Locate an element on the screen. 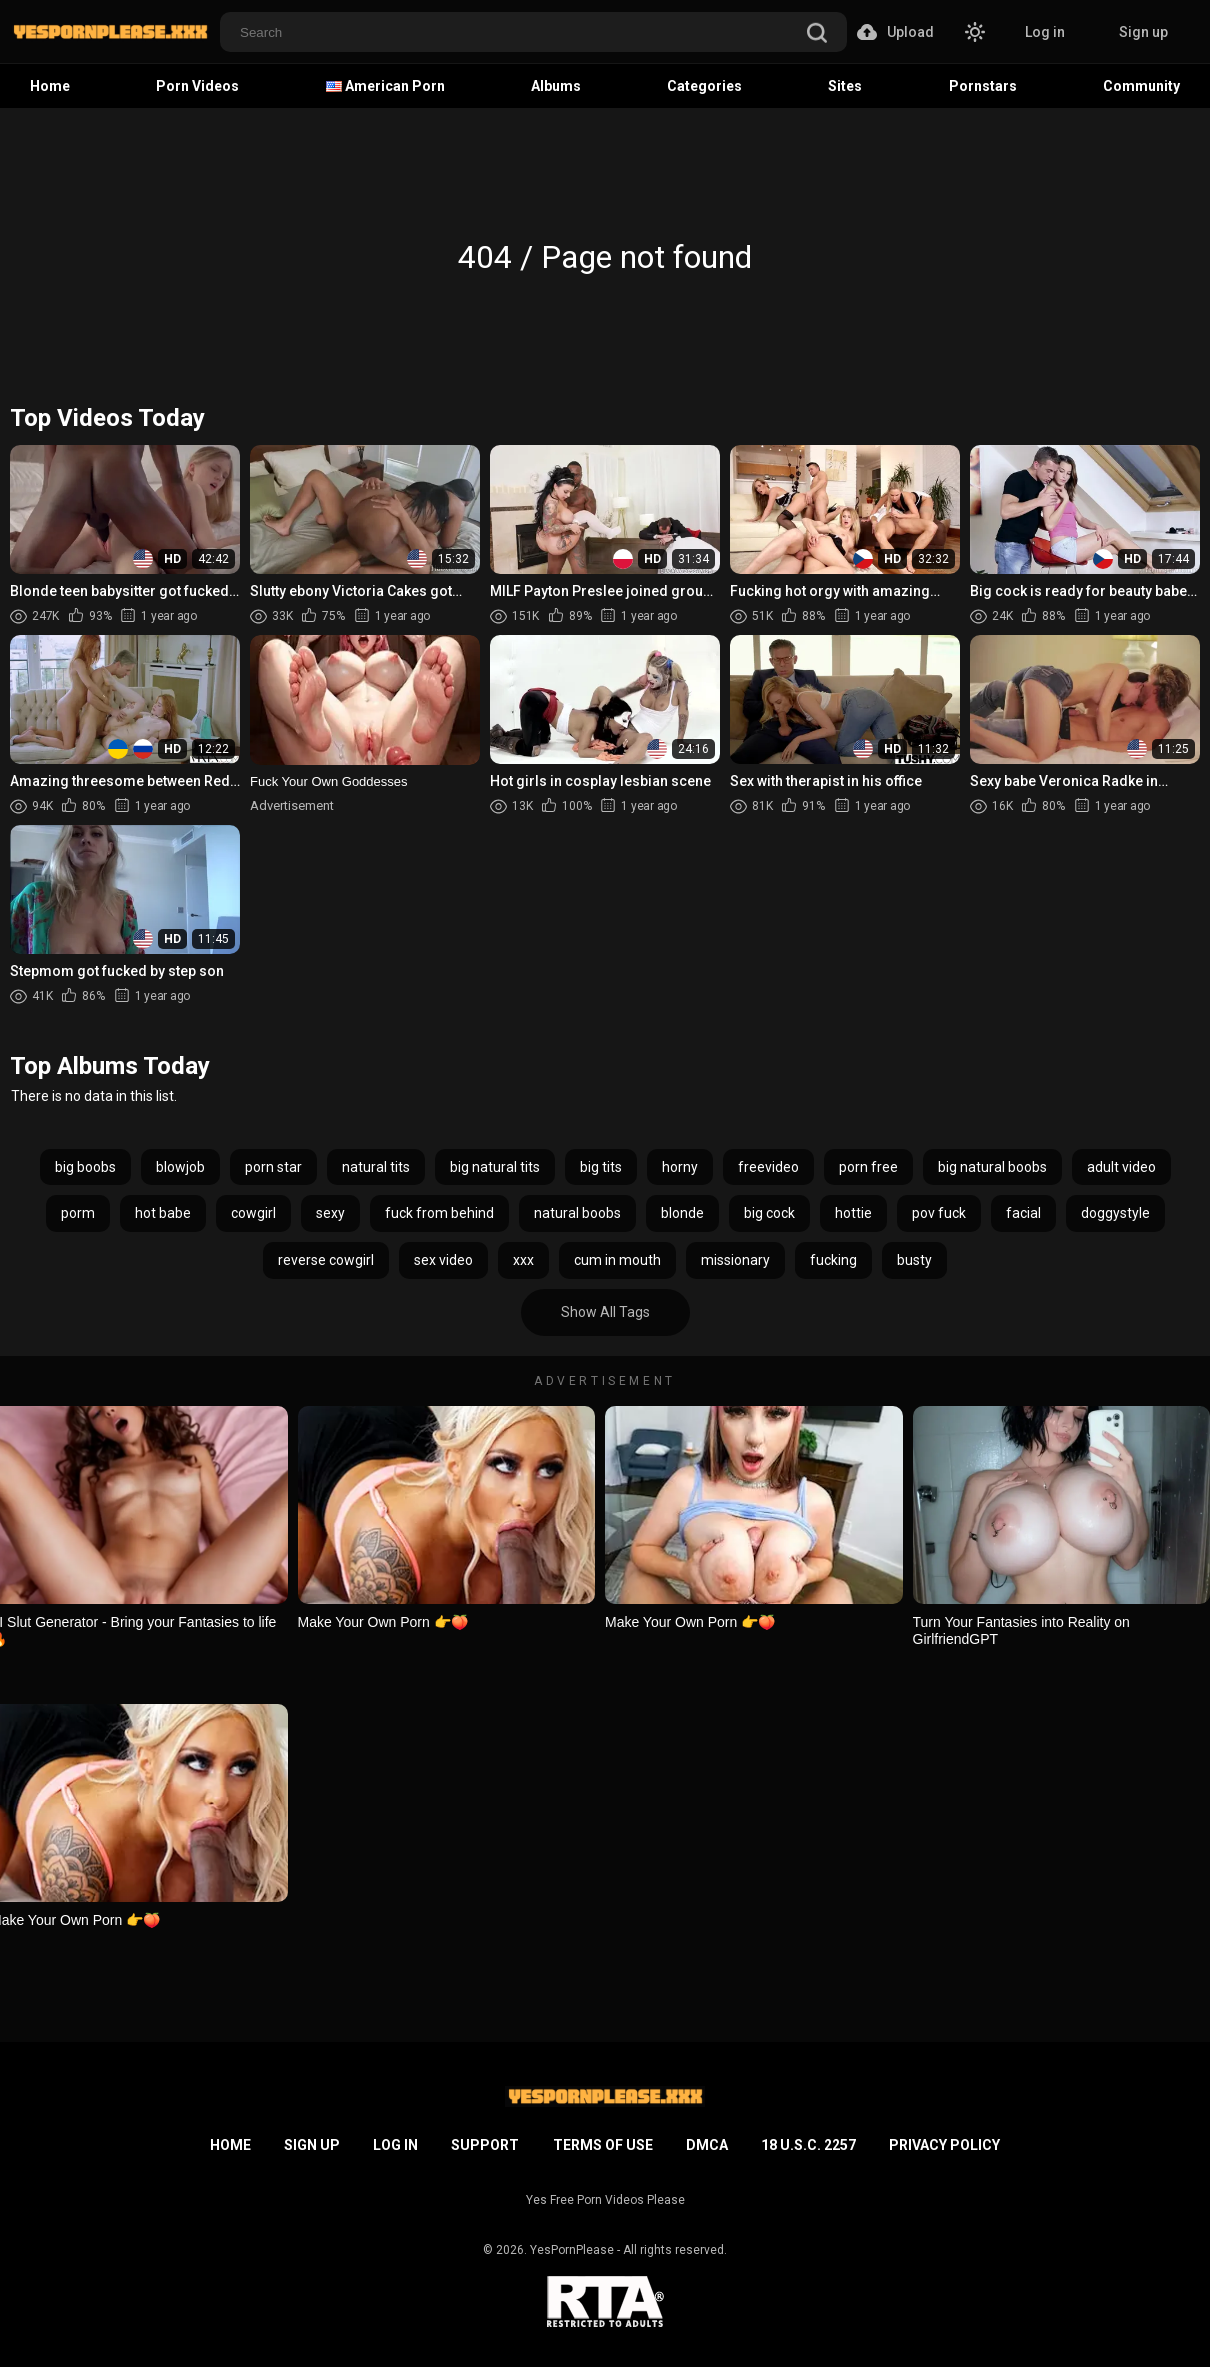 The width and height of the screenshot is (1210, 2367). Sign up is located at coordinates (1143, 32).